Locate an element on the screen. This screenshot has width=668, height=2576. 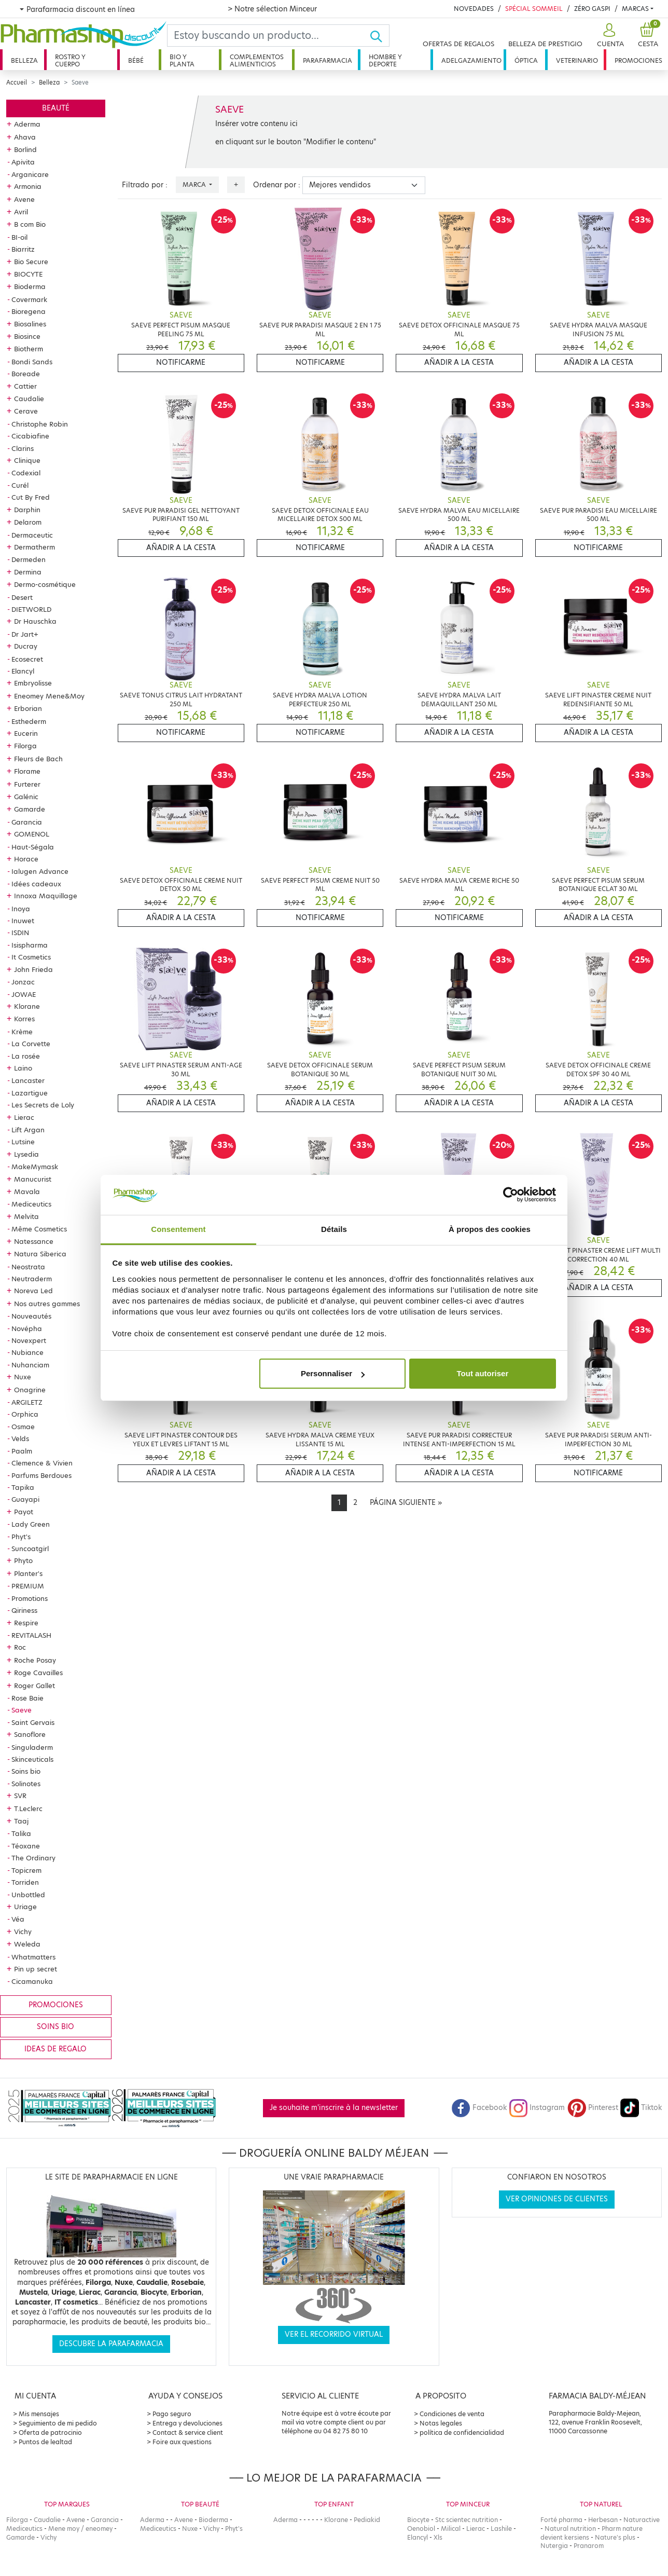
Lysedia is located at coordinates (26, 1154).